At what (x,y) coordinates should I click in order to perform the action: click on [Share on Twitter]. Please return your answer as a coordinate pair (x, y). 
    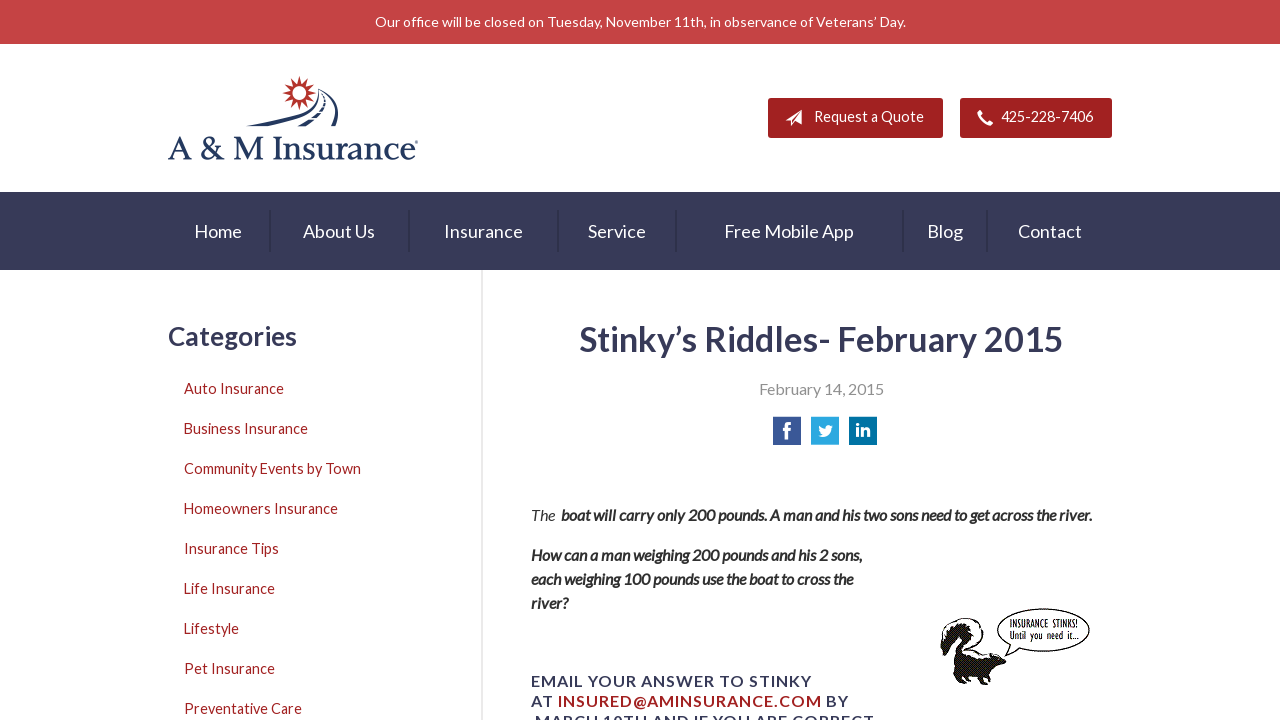
    Looking at the image, I should click on (825, 436).